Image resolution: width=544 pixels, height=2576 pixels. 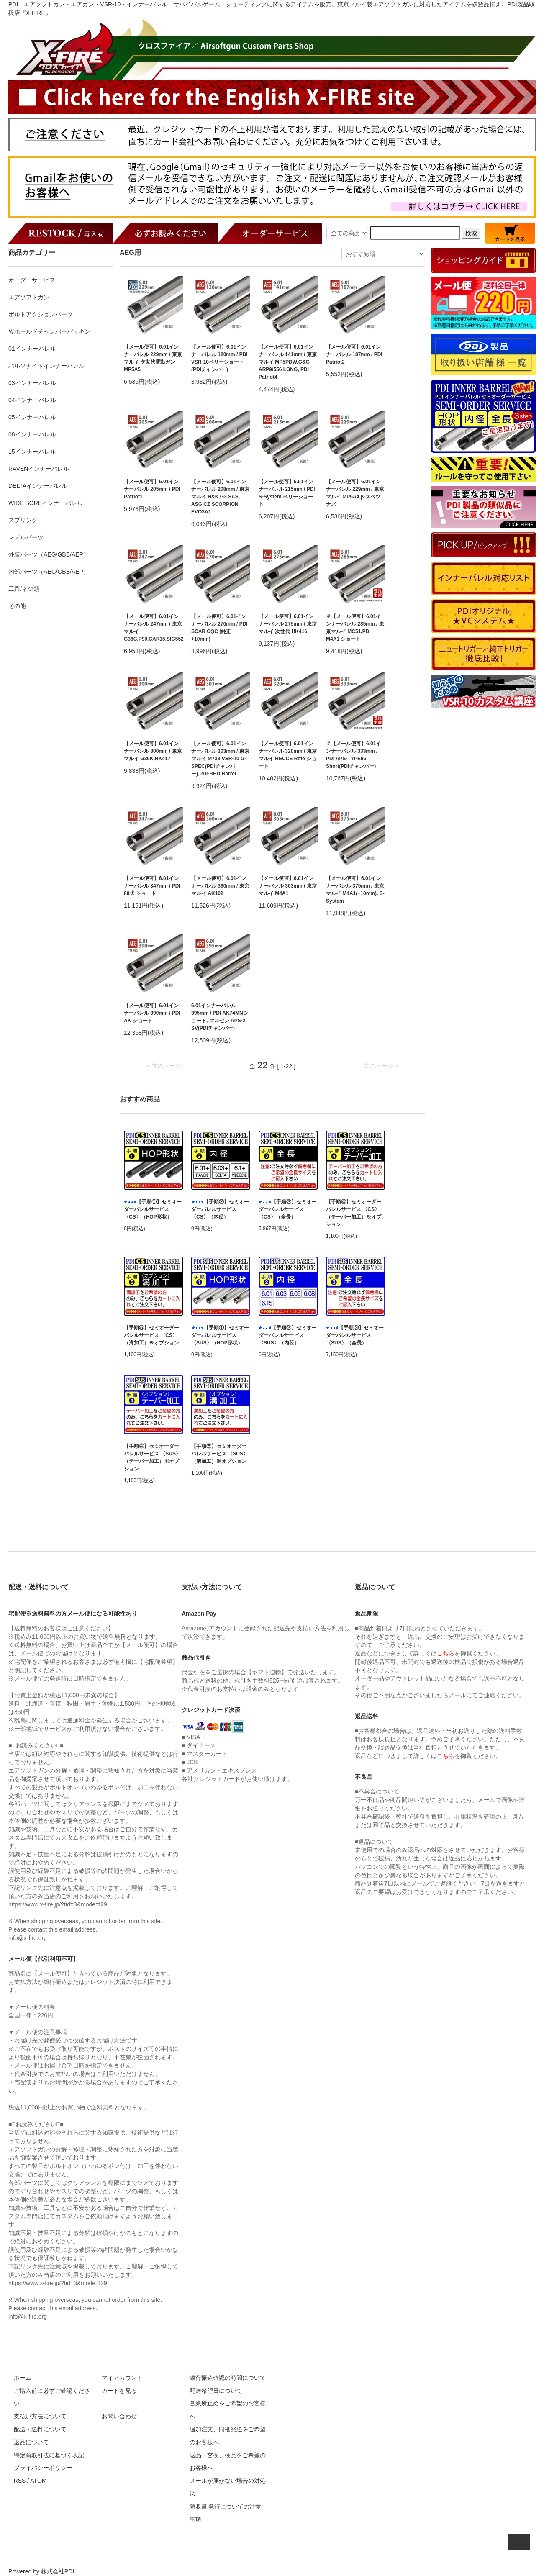 I want to click on 【メール便可】6.01インナーバレル 187mm / PDI Patriot2, so click(x=354, y=354).